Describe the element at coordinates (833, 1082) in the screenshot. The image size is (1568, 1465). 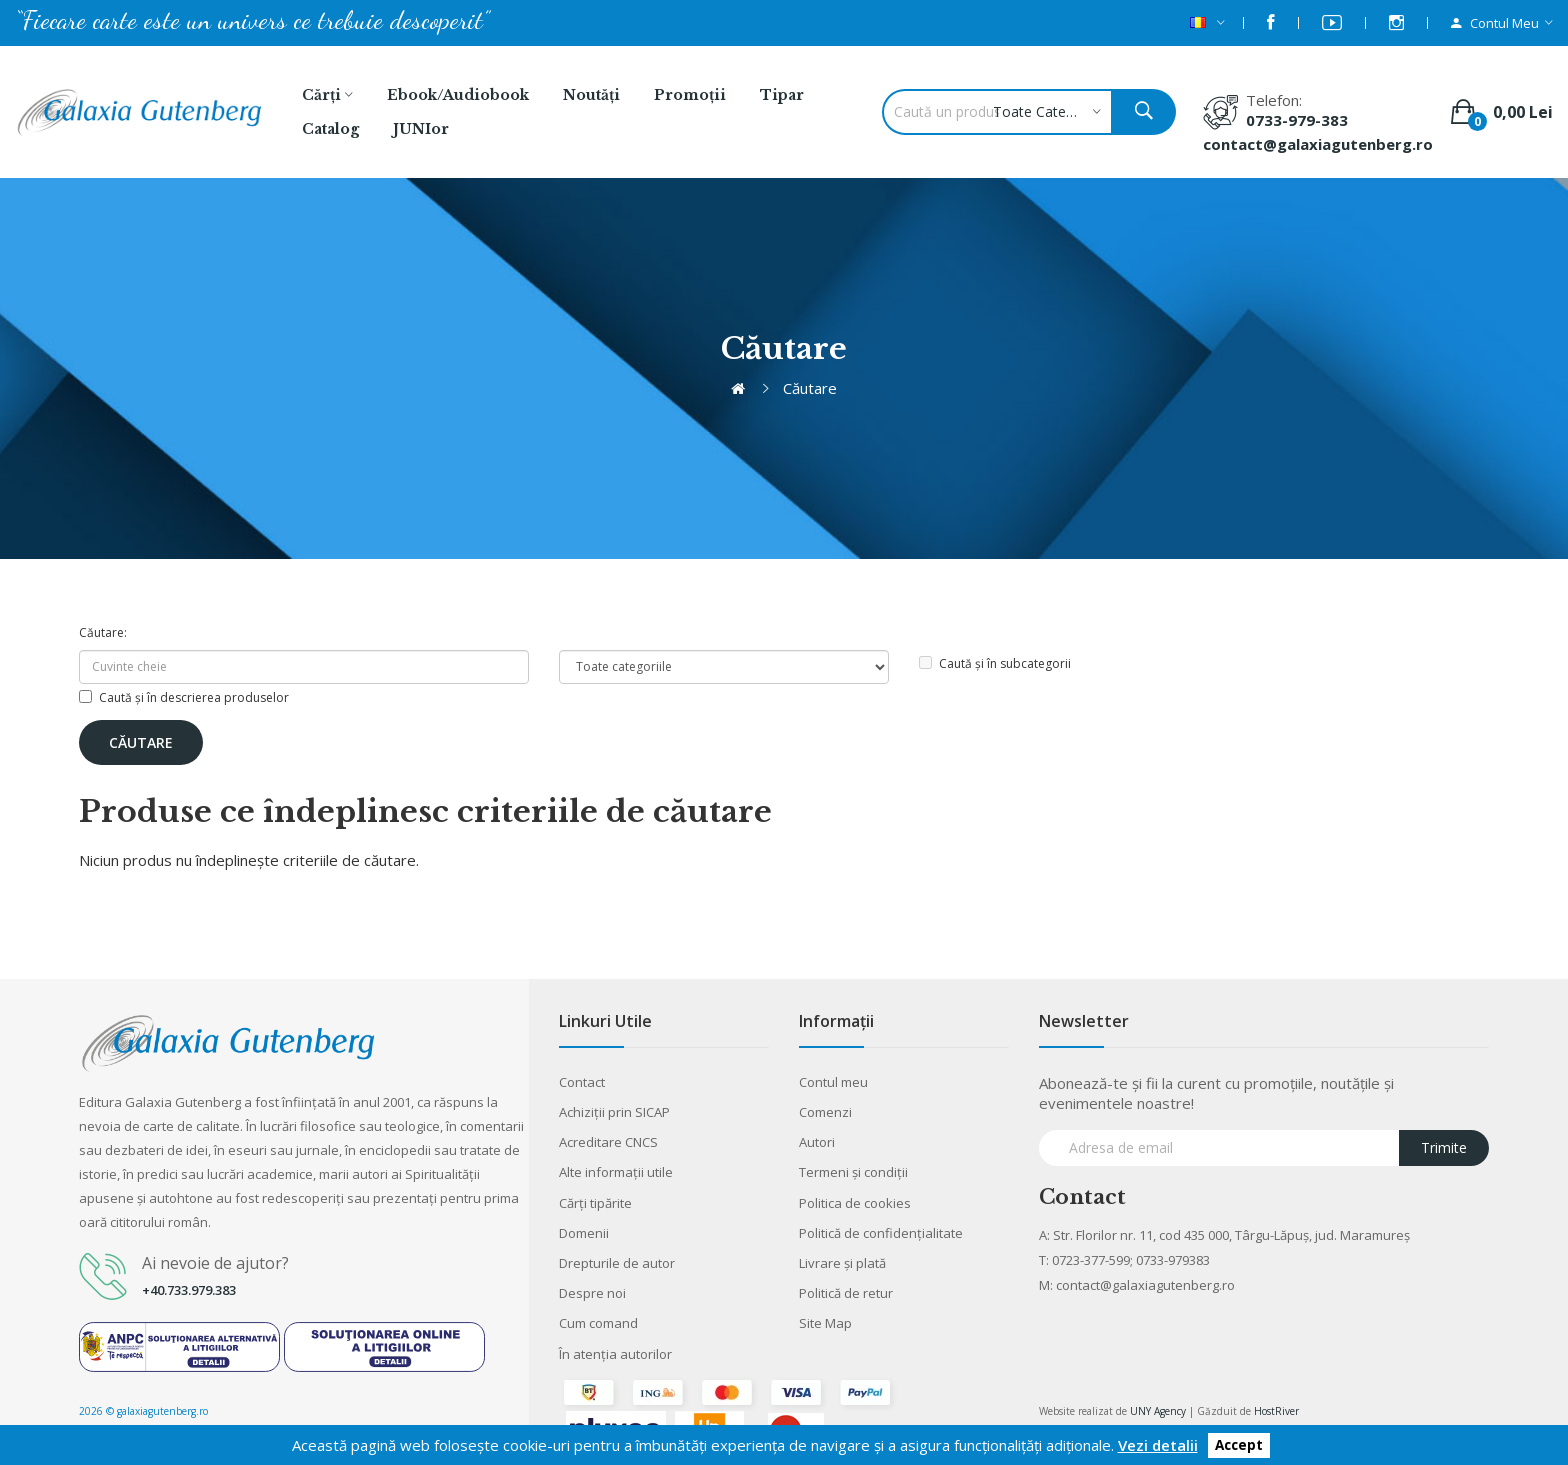
I see `Contul meu` at that location.